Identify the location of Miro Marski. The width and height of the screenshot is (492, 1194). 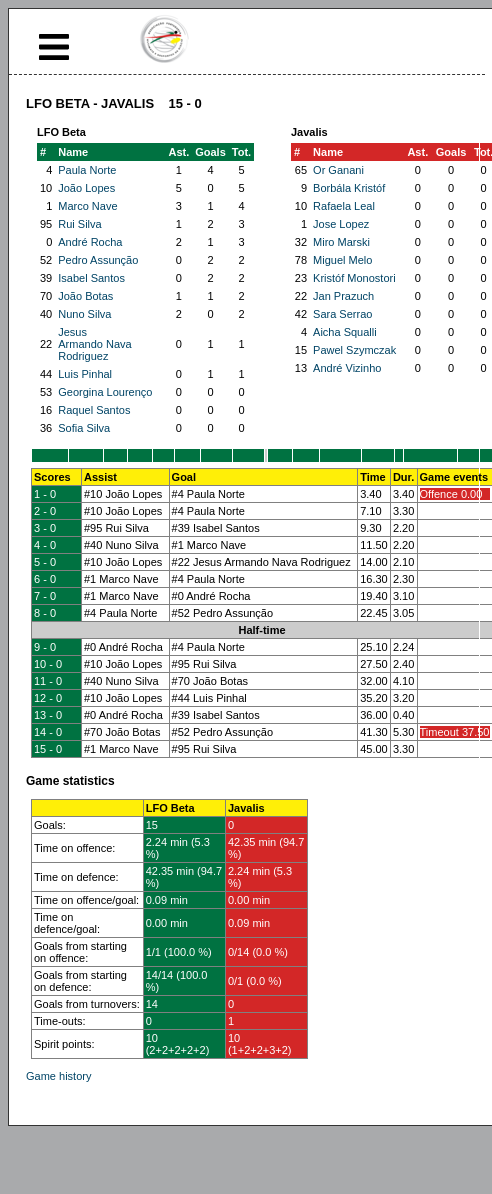
(341, 242).